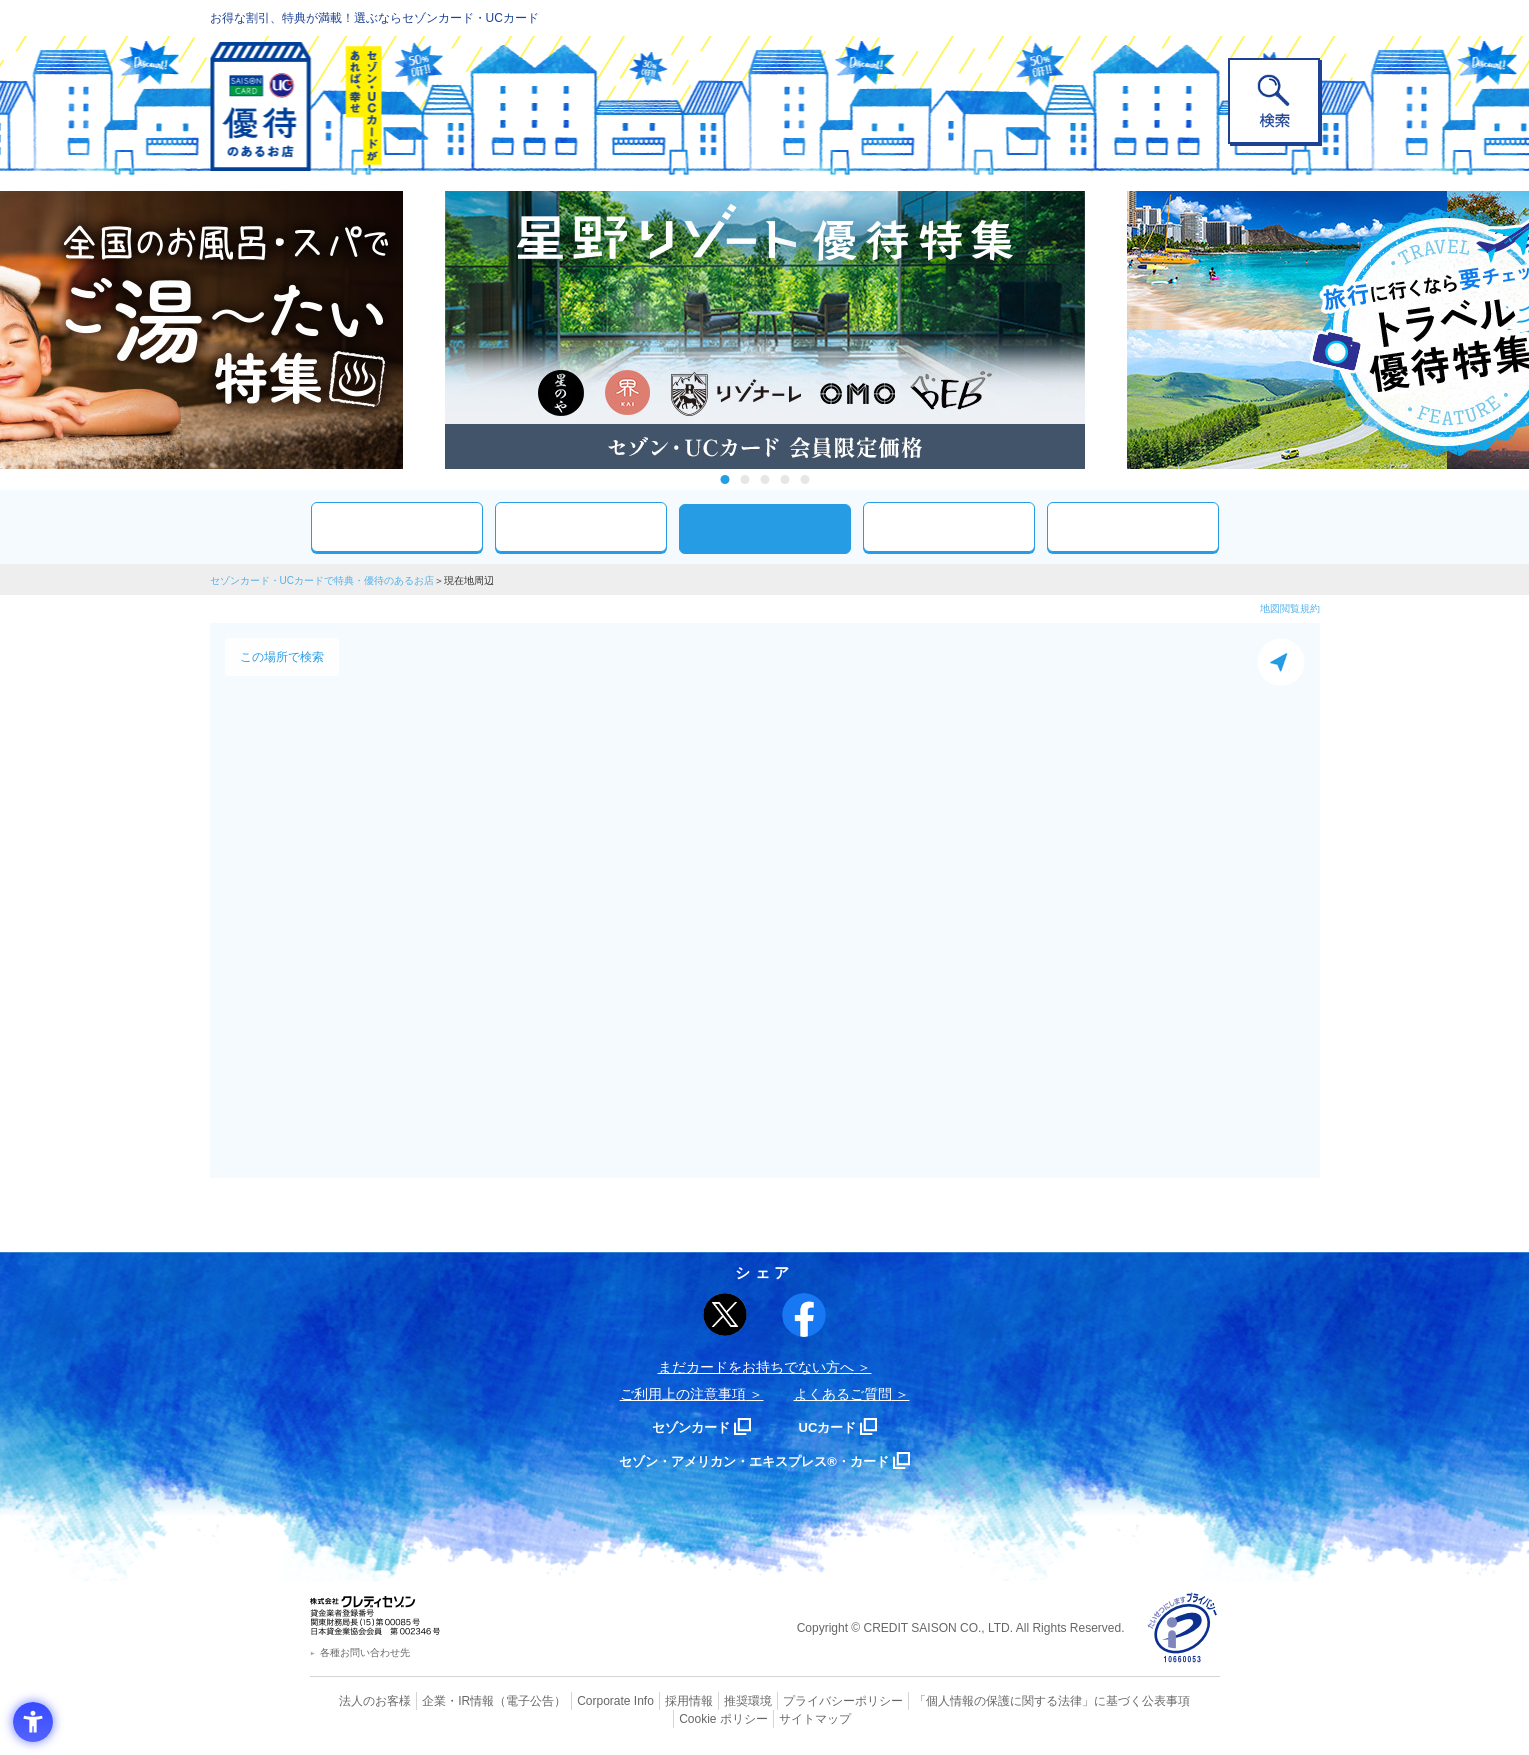 The width and height of the screenshot is (1529, 1755). What do you see at coordinates (581, 1700) in the screenshot?
I see `Corporate Info [Corporate Info - Open in New Tab]` at bounding box center [581, 1700].